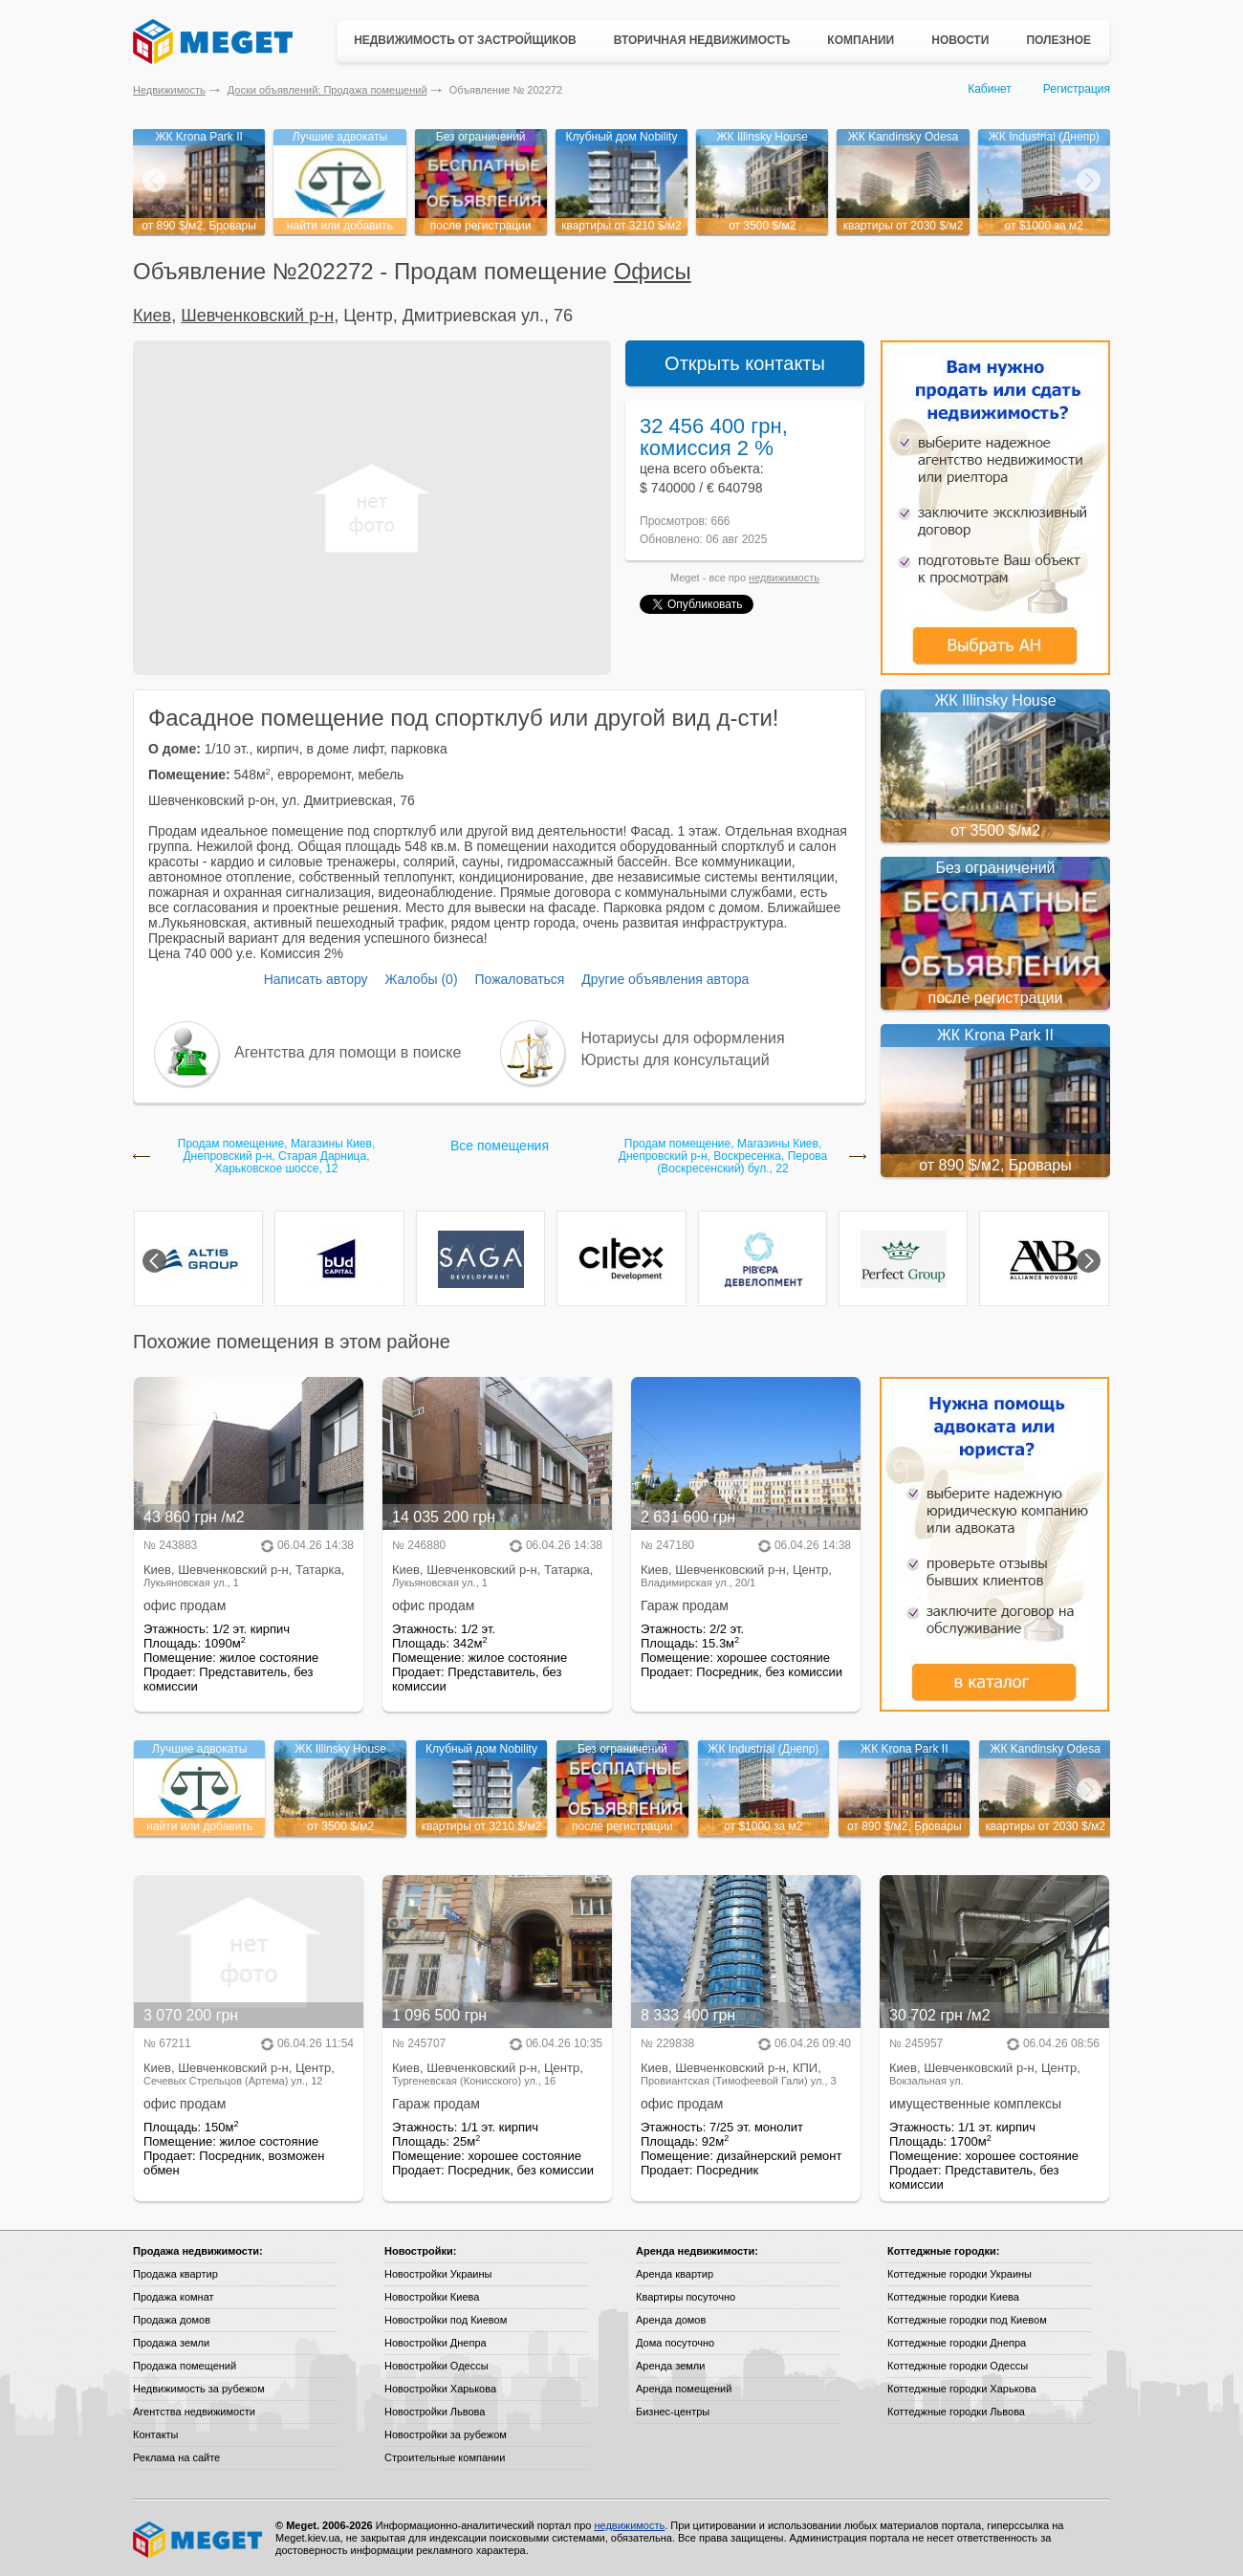 The width and height of the screenshot is (1243, 2576). What do you see at coordinates (670, 2365) in the screenshot?
I see `Аренда земли` at bounding box center [670, 2365].